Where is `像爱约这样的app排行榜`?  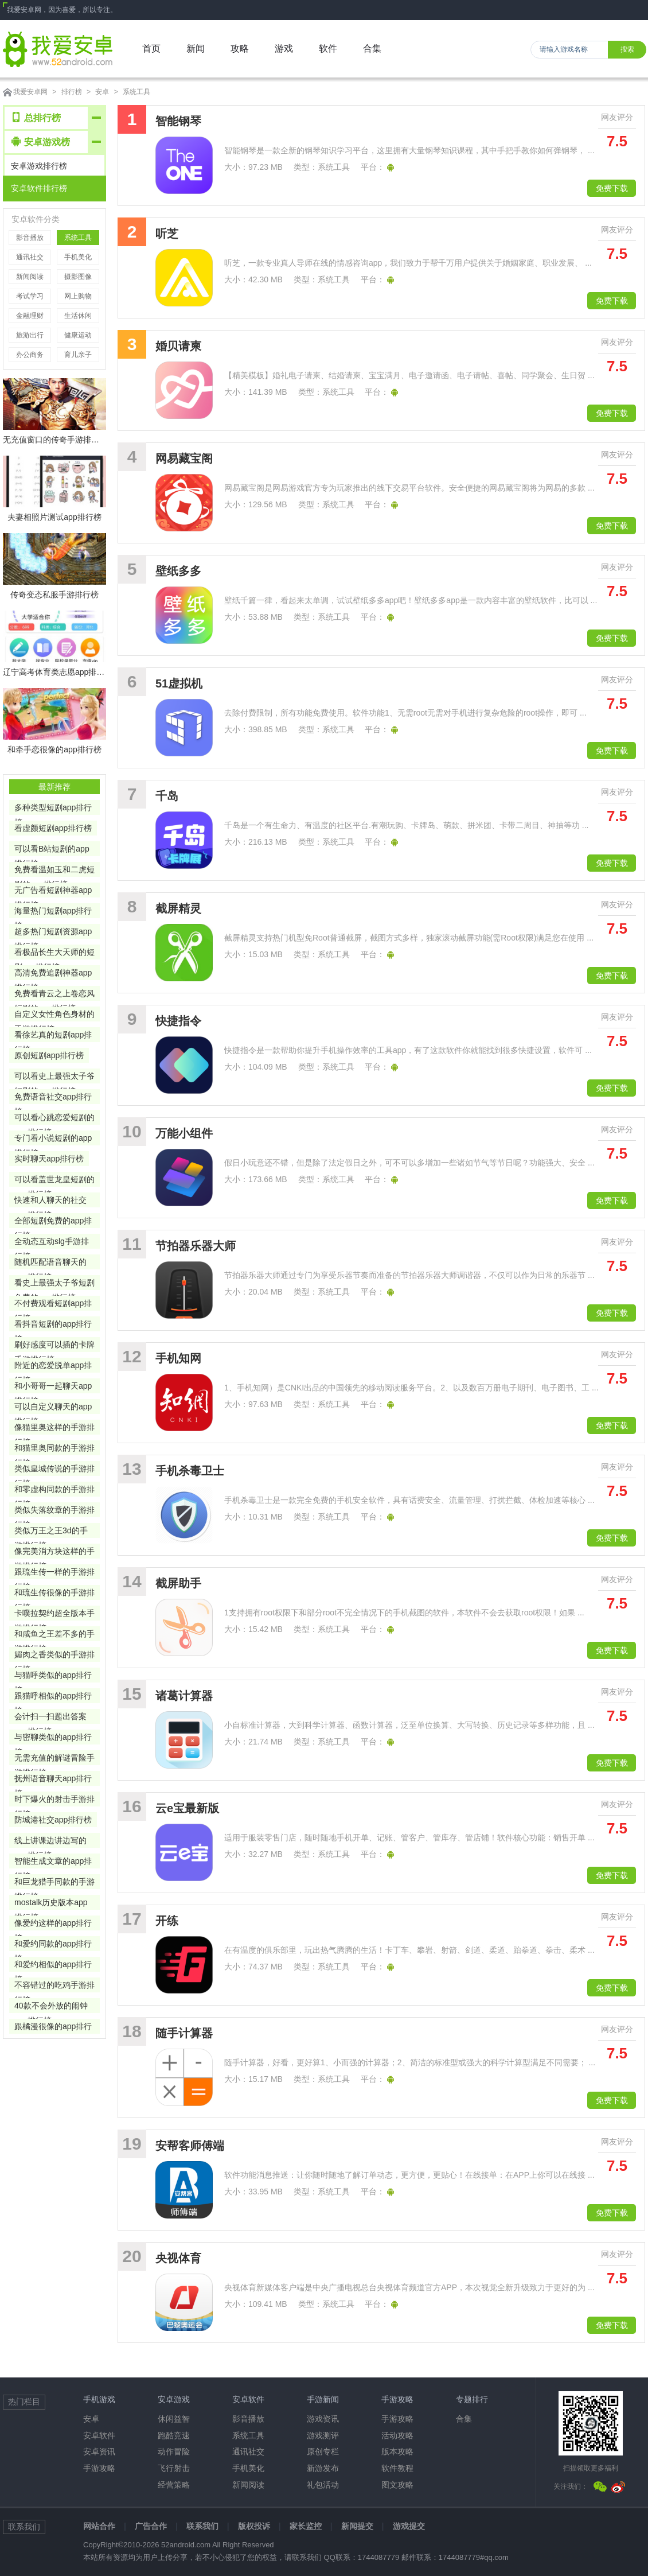
像爱约这样的app排行榜 is located at coordinates (53, 1924).